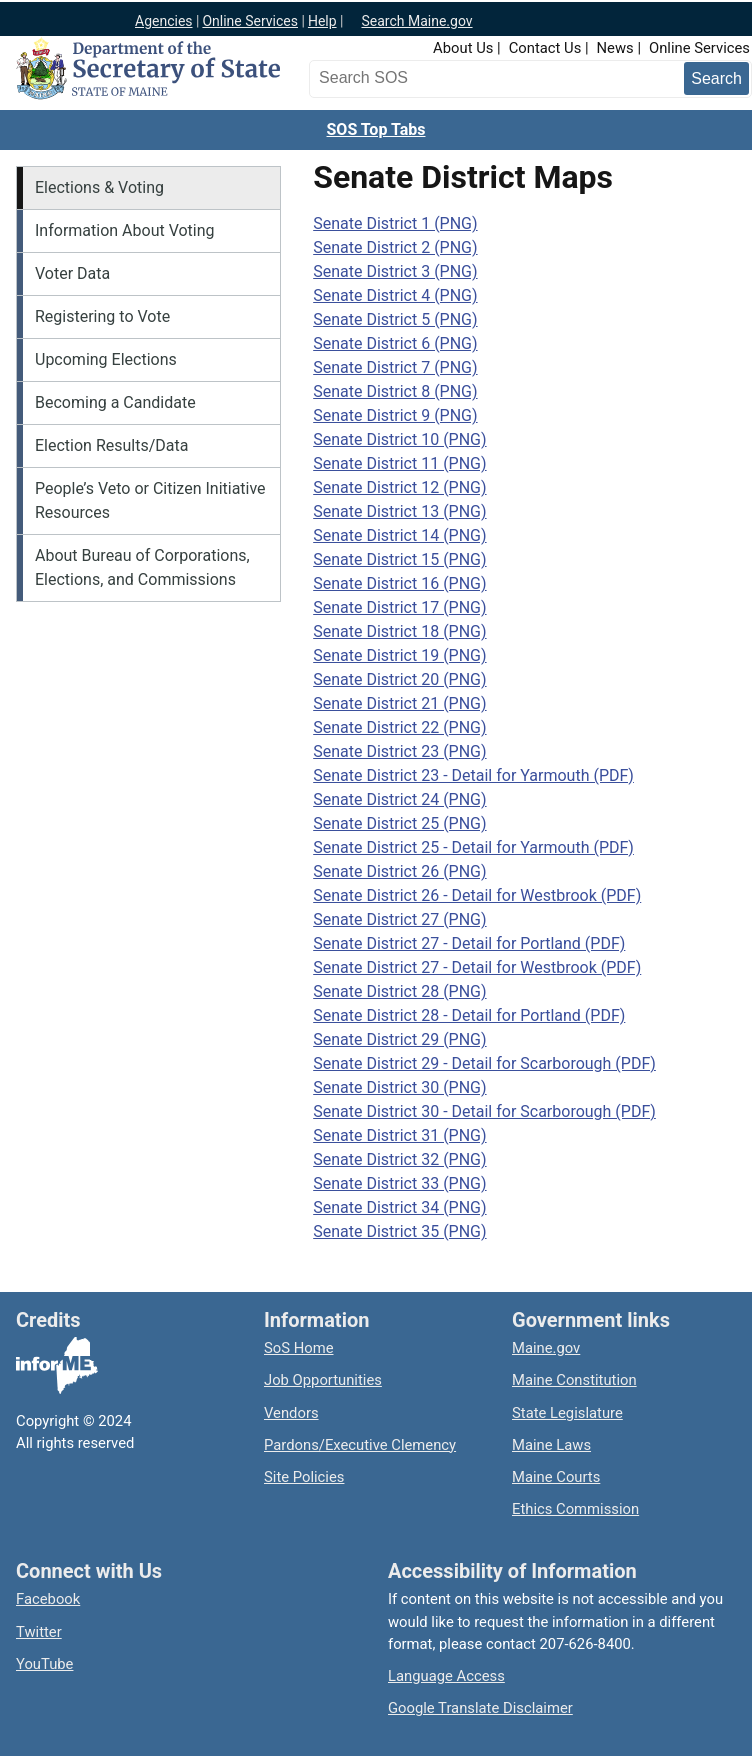  Describe the element at coordinates (399, 1087) in the screenshot. I see `Senate District 30 (PNG)` at that location.